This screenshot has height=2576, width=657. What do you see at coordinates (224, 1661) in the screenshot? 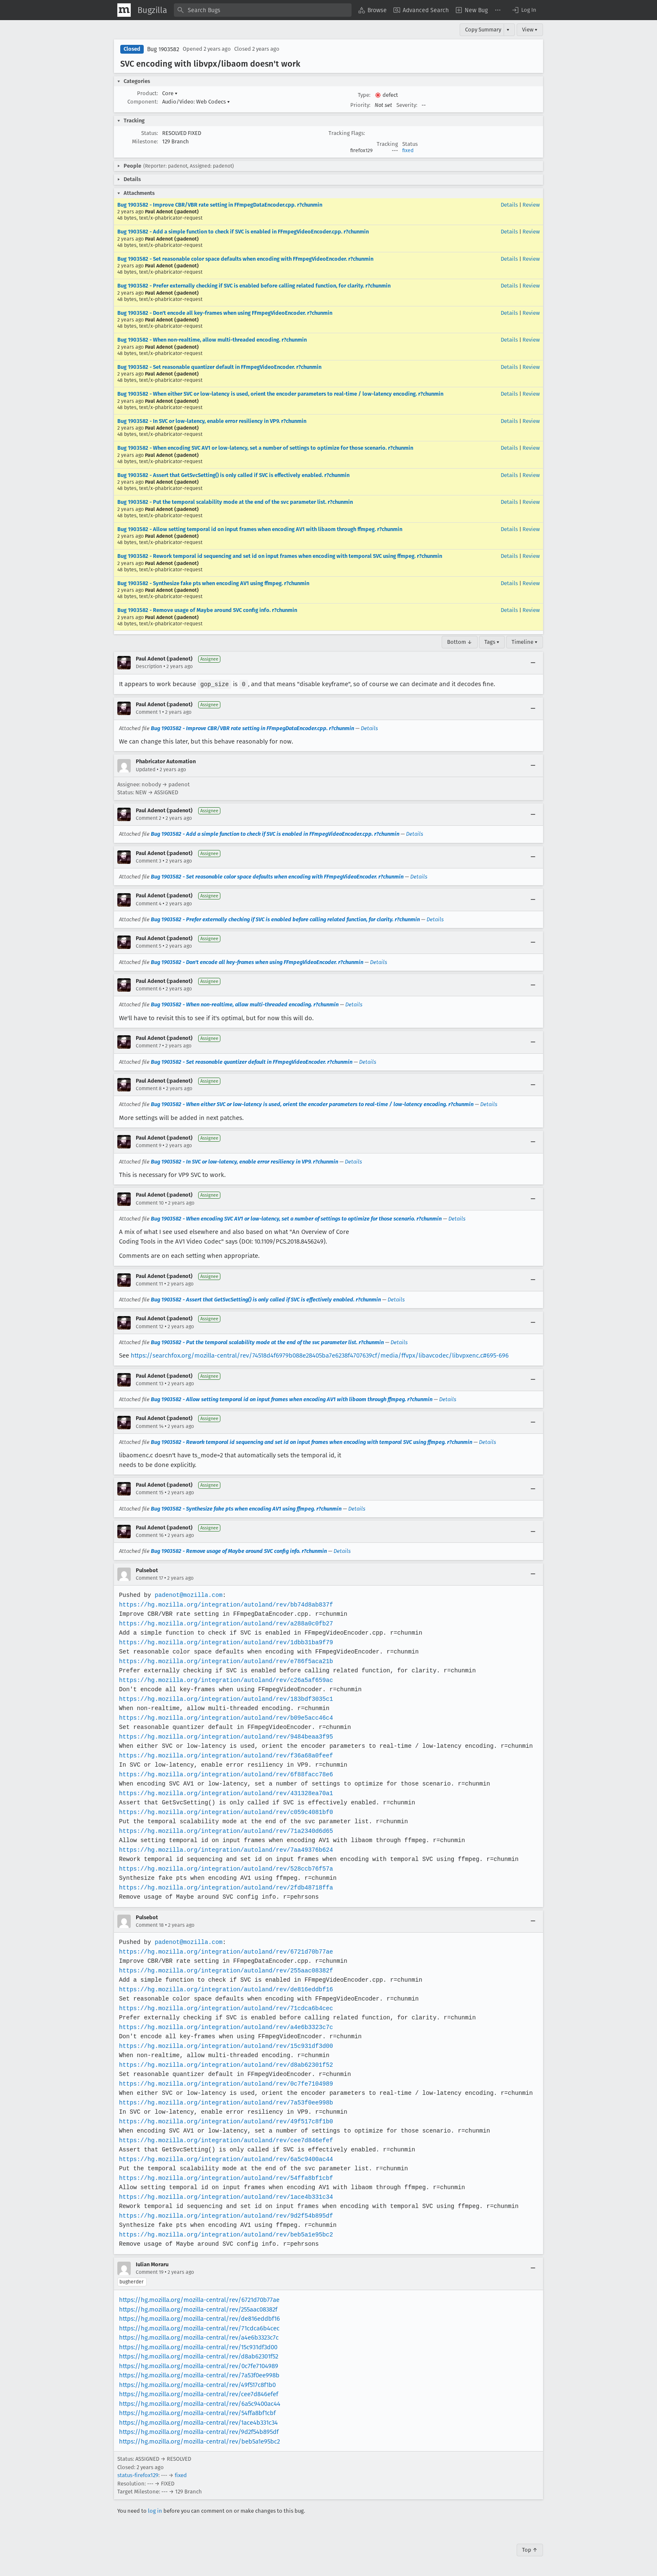
I see `https://hg.mozilla.org/integration/autoland/rev/e786f5aca21b` at bounding box center [224, 1661].